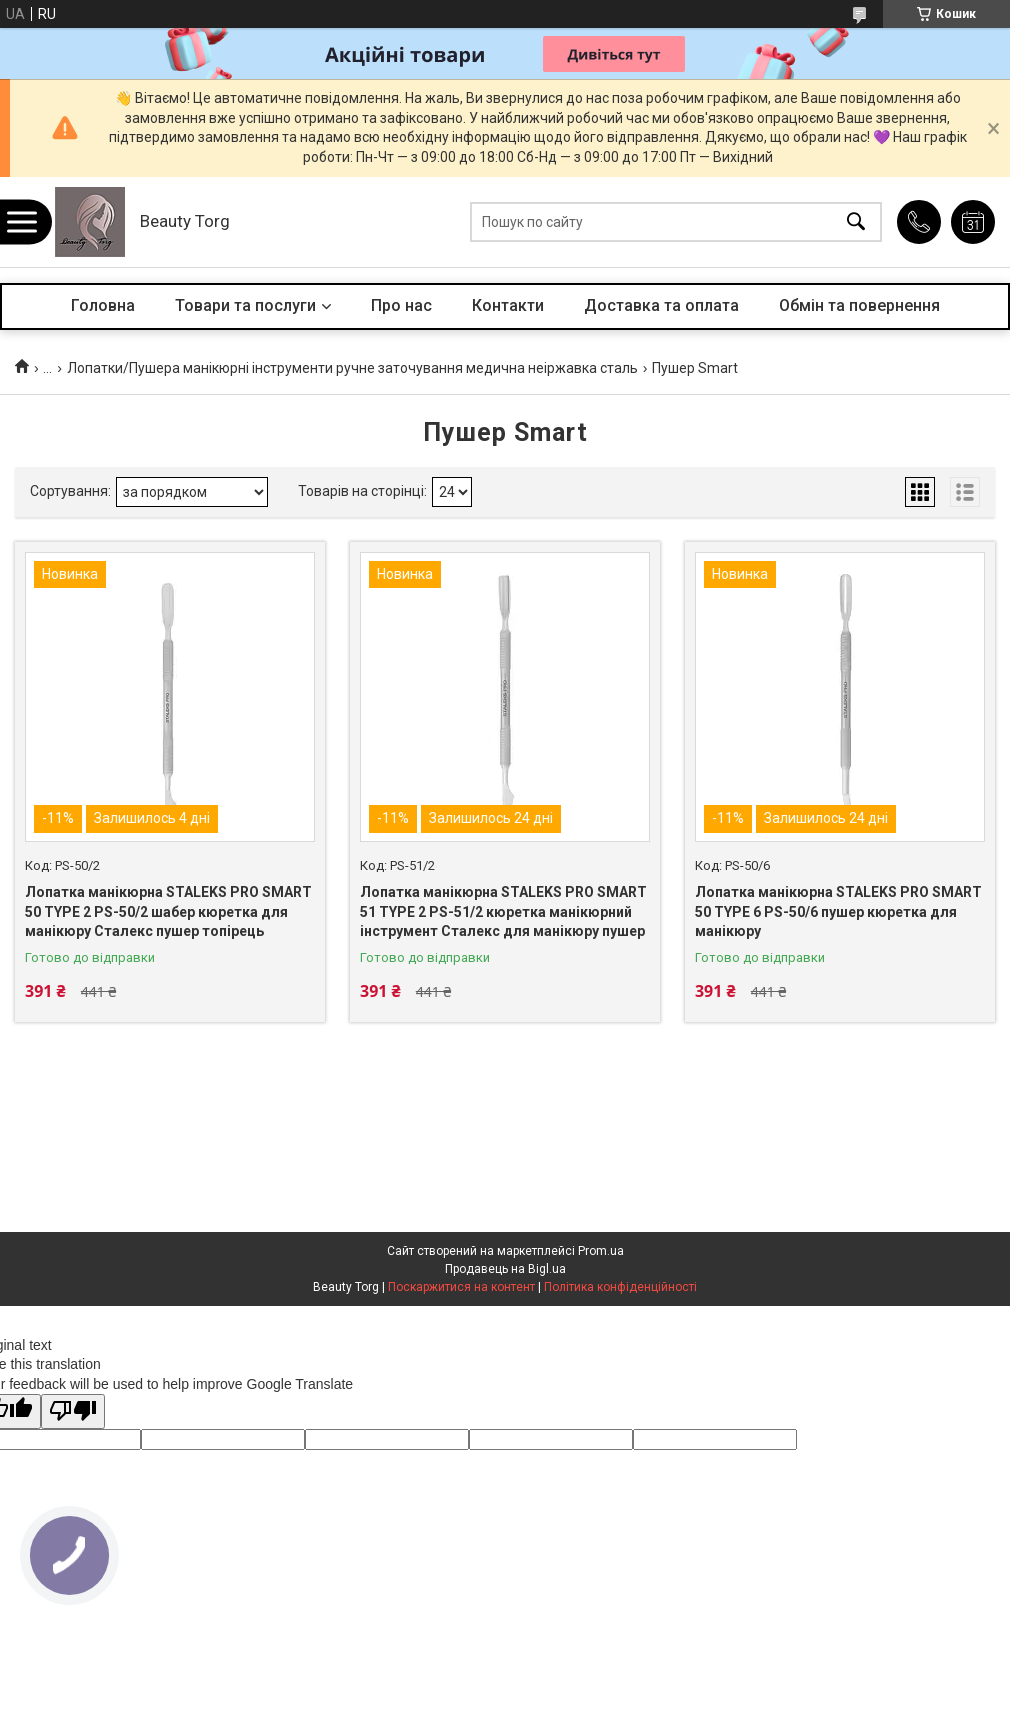 The width and height of the screenshot is (1010, 1724). Describe the element at coordinates (859, 305) in the screenshot. I see `Обмін та повернення` at that location.